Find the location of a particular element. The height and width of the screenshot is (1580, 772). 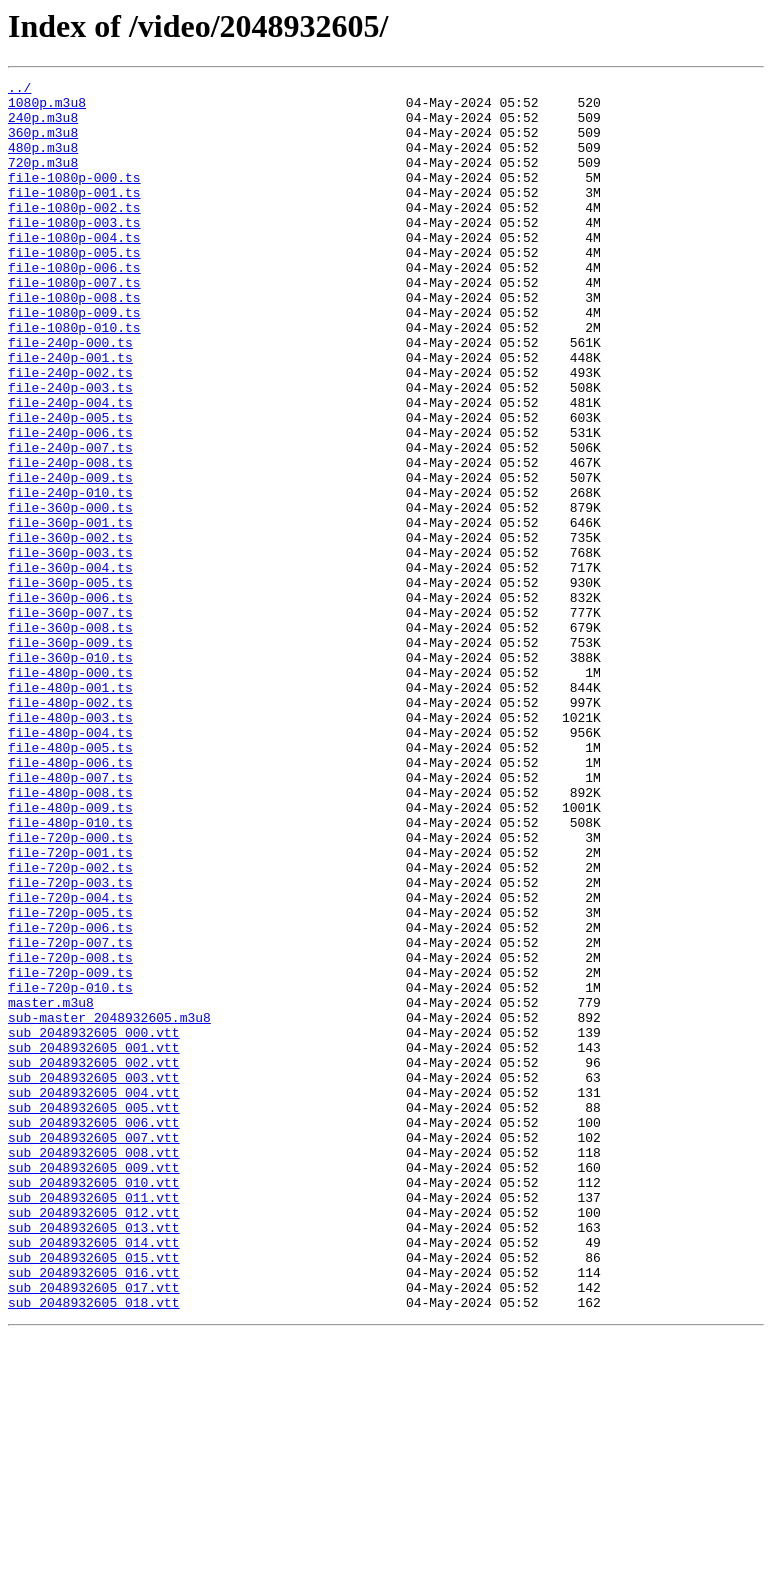

file-1080p-000.ts is located at coordinates (74, 198).